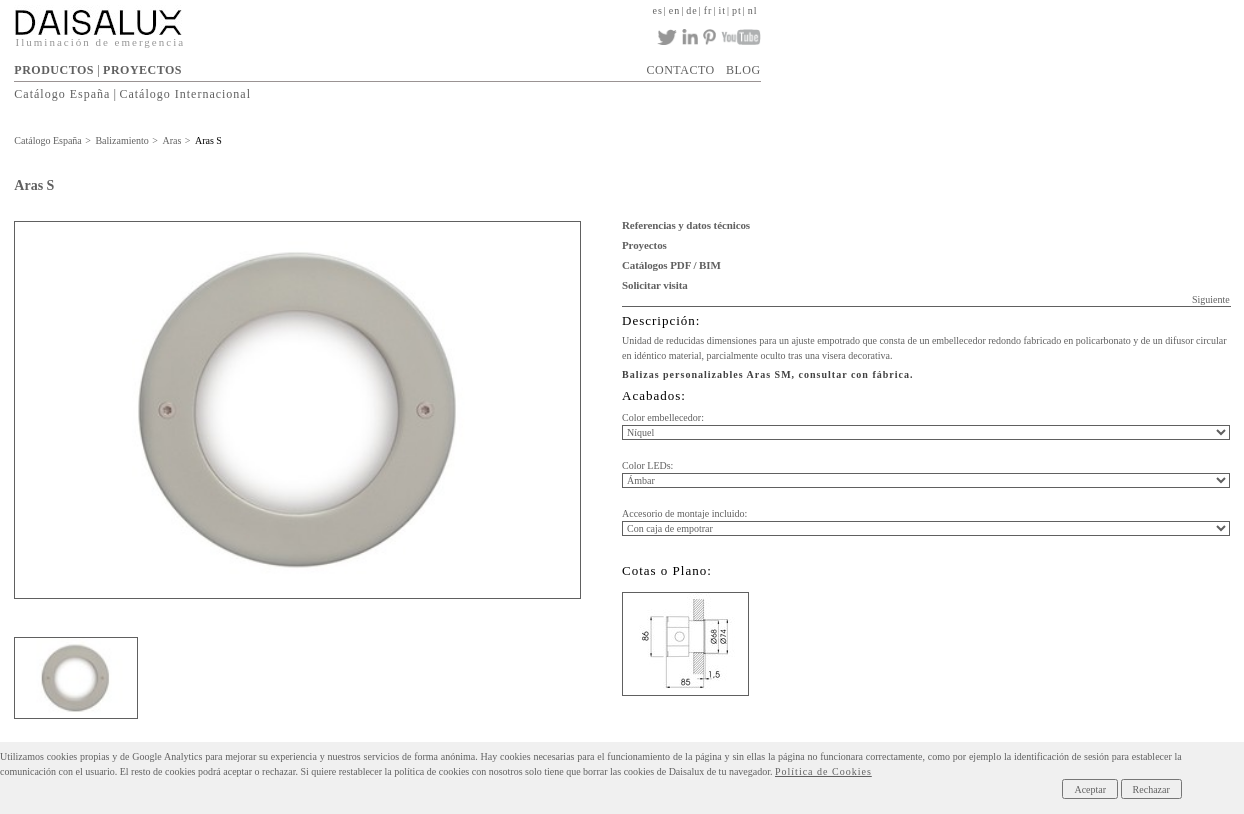  What do you see at coordinates (691, 10) in the screenshot?
I see `de` at bounding box center [691, 10].